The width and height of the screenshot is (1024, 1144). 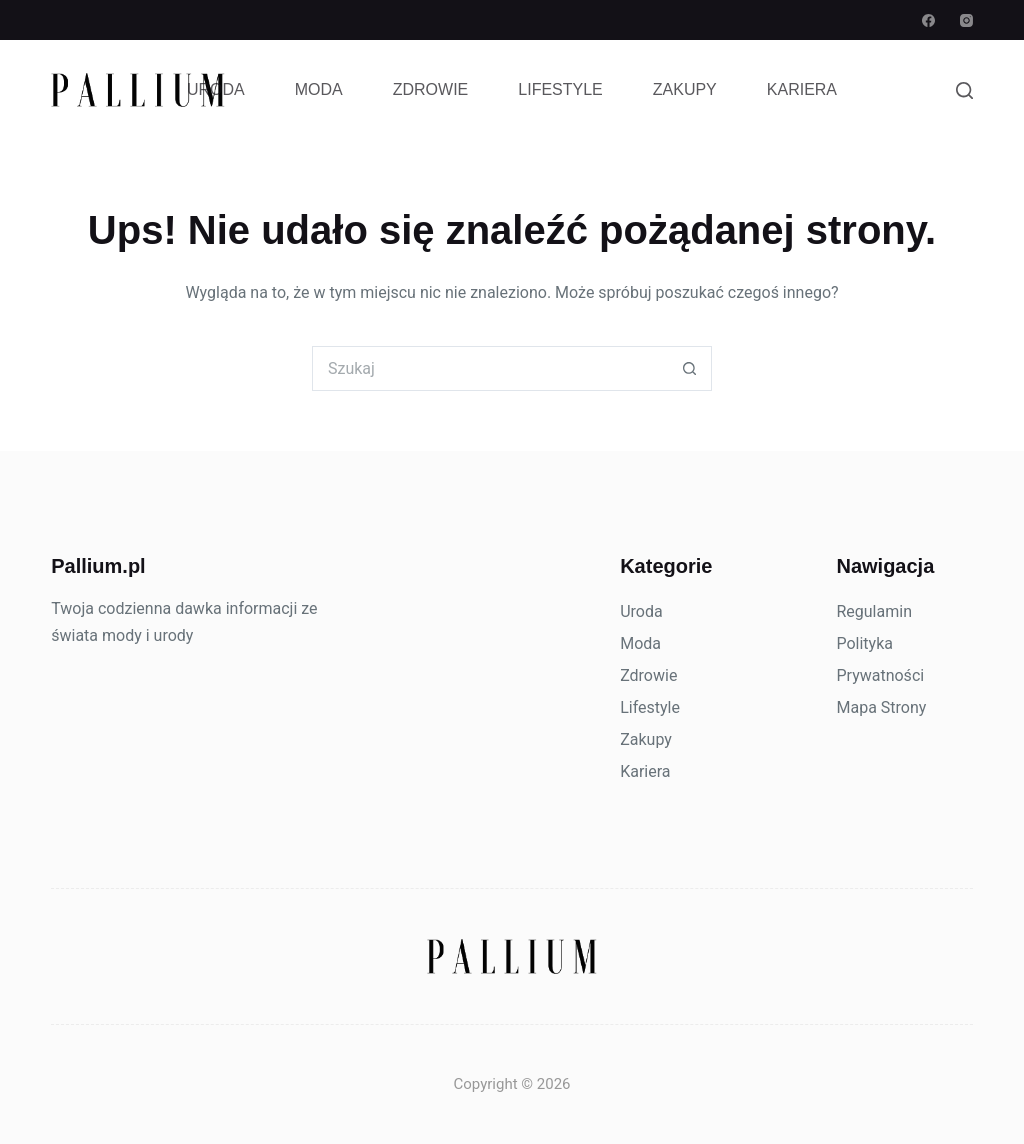 What do you see at coordinates (928, 20) in the screenshot?
I see `[Facebook]` at bounding box center [928, 20].